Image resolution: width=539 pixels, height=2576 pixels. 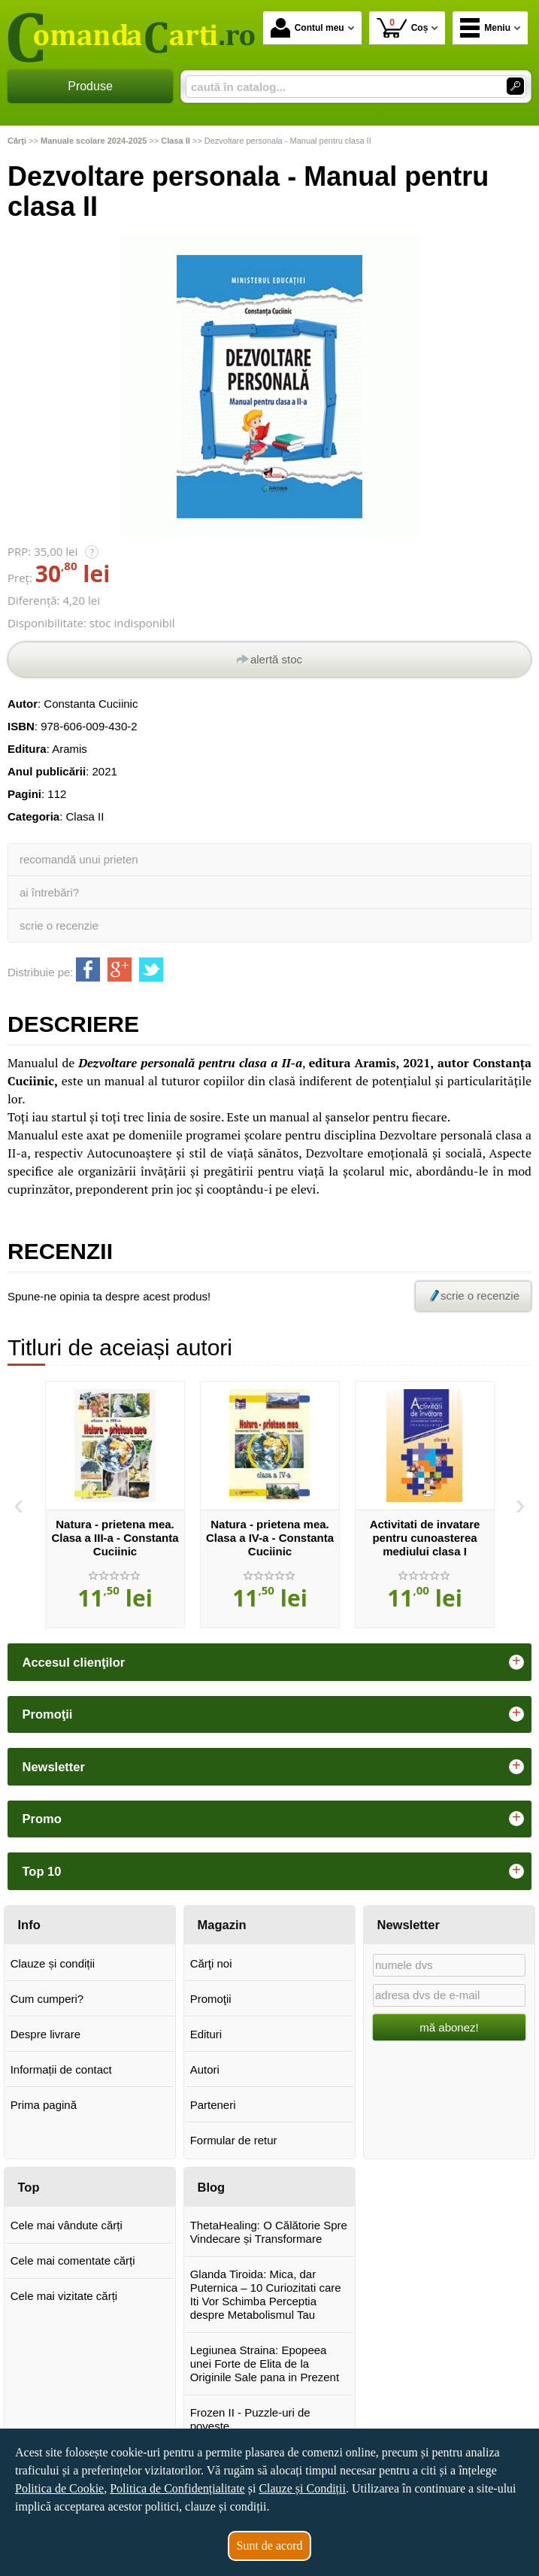 What do you see at coordinates (67, 2225) in the screenshot?
I see `Cele mai vândute cărți` at bounding box center [67, 2225].